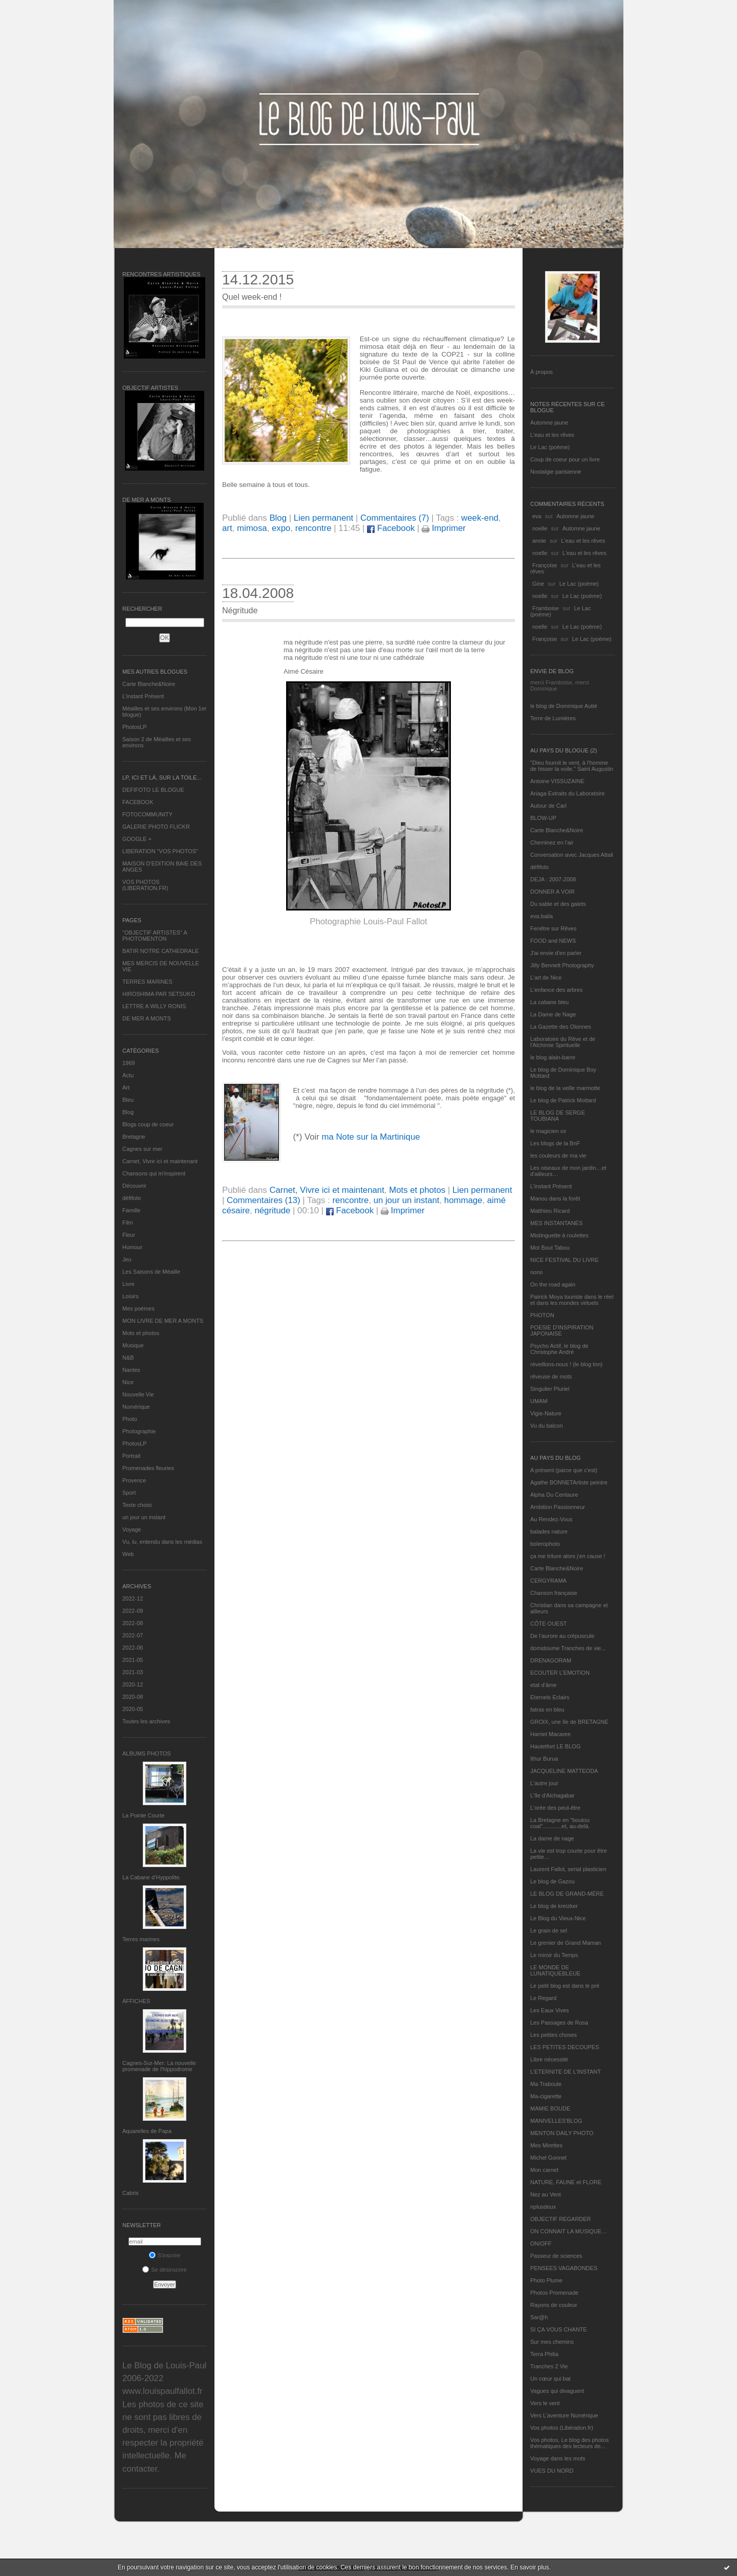  What do you see at coordinates (272, 1210) in the screenshot?
I see `négritude` at bounding box center [272, 1210].